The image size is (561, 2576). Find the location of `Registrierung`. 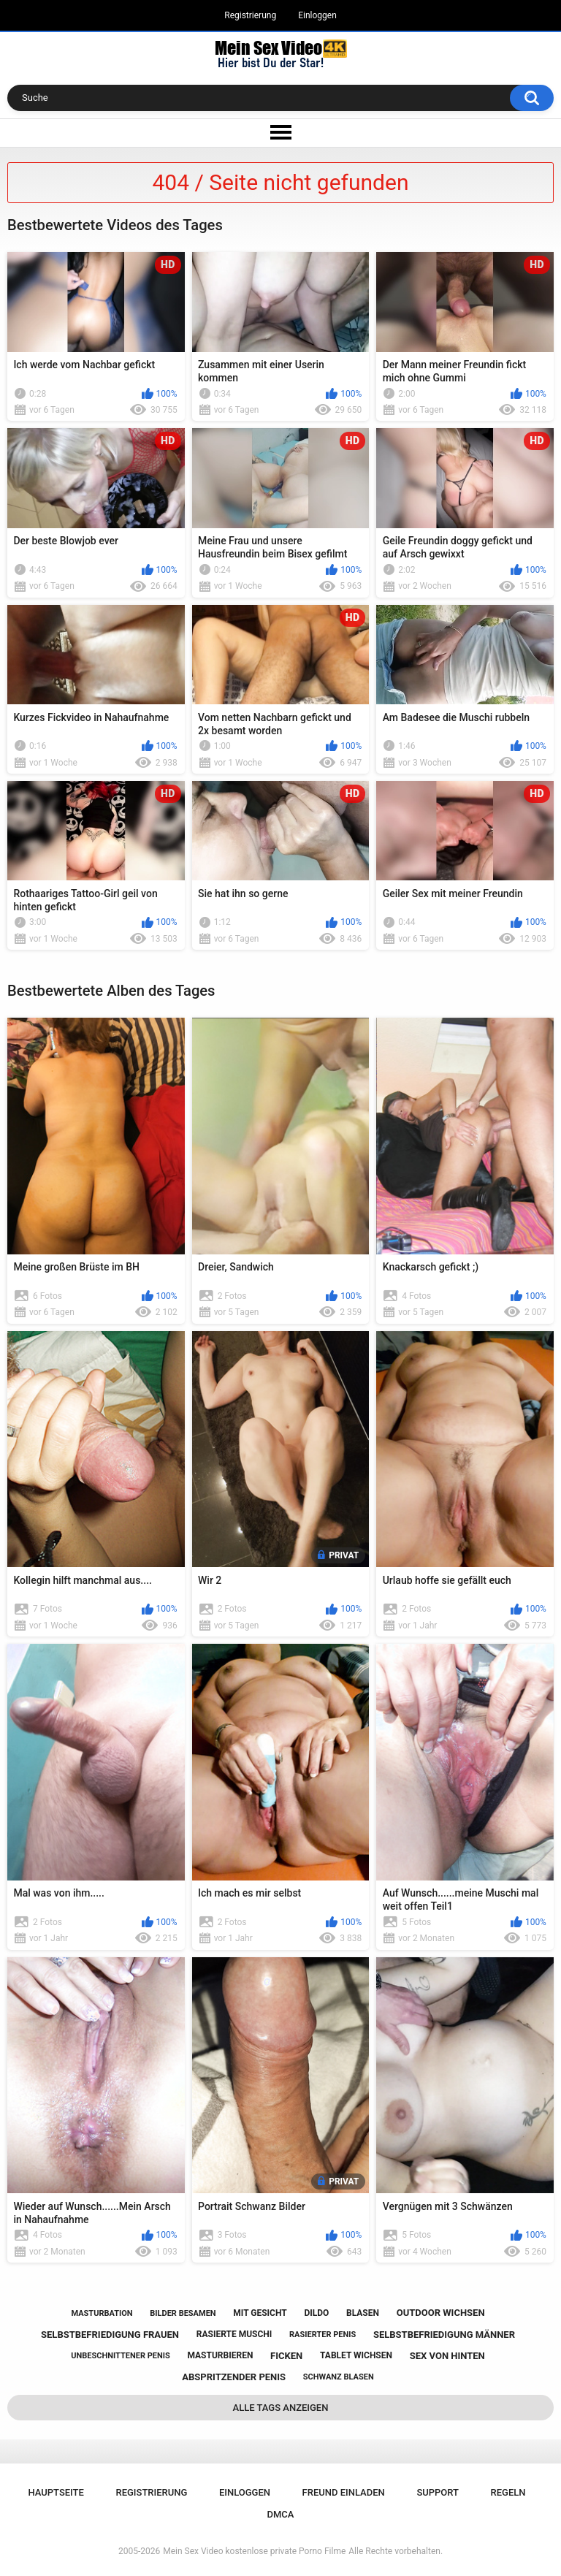

Registrierung is located at coordinates (250, 15).